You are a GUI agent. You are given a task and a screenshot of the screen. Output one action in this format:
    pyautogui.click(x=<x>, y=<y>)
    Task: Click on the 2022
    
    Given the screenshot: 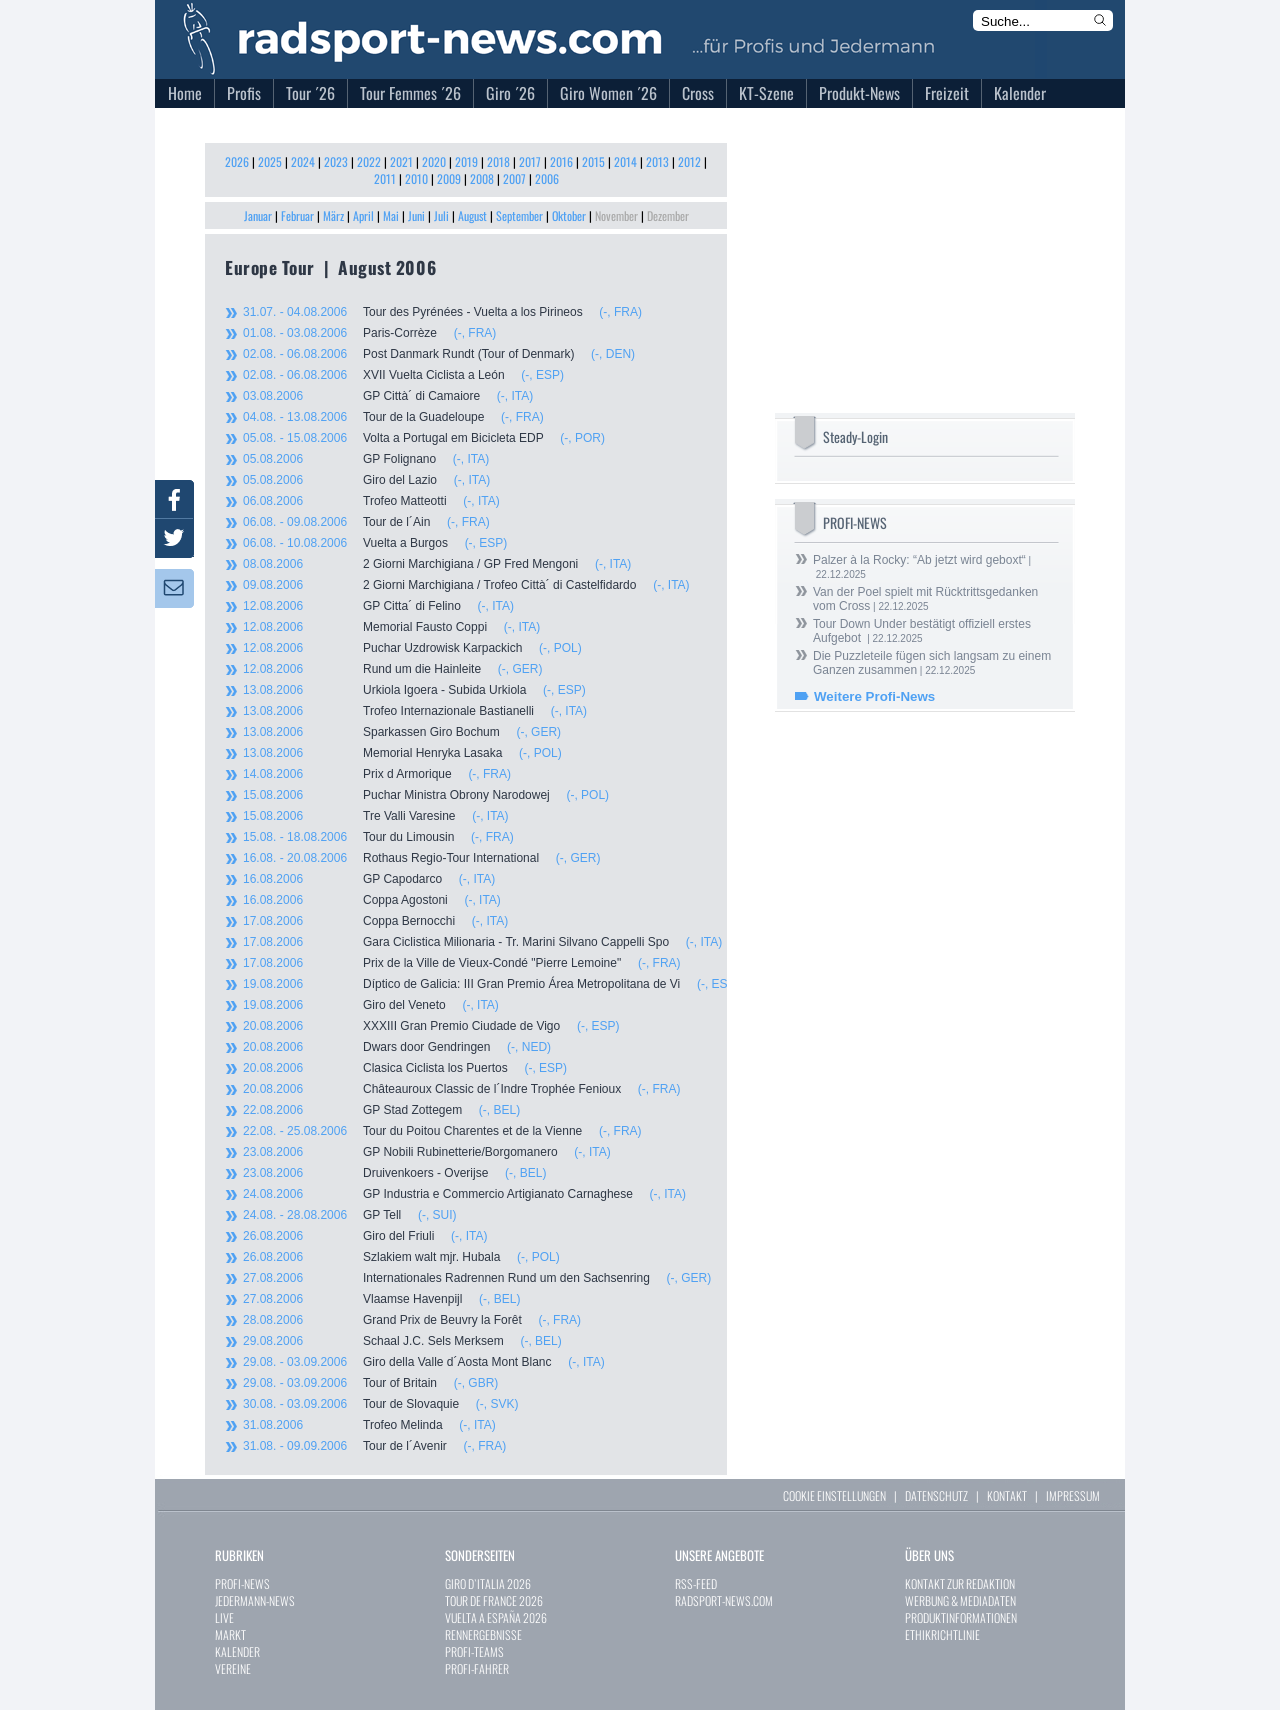 What is the action you would take?
    pyautogui.click(x=369, y=161)
    